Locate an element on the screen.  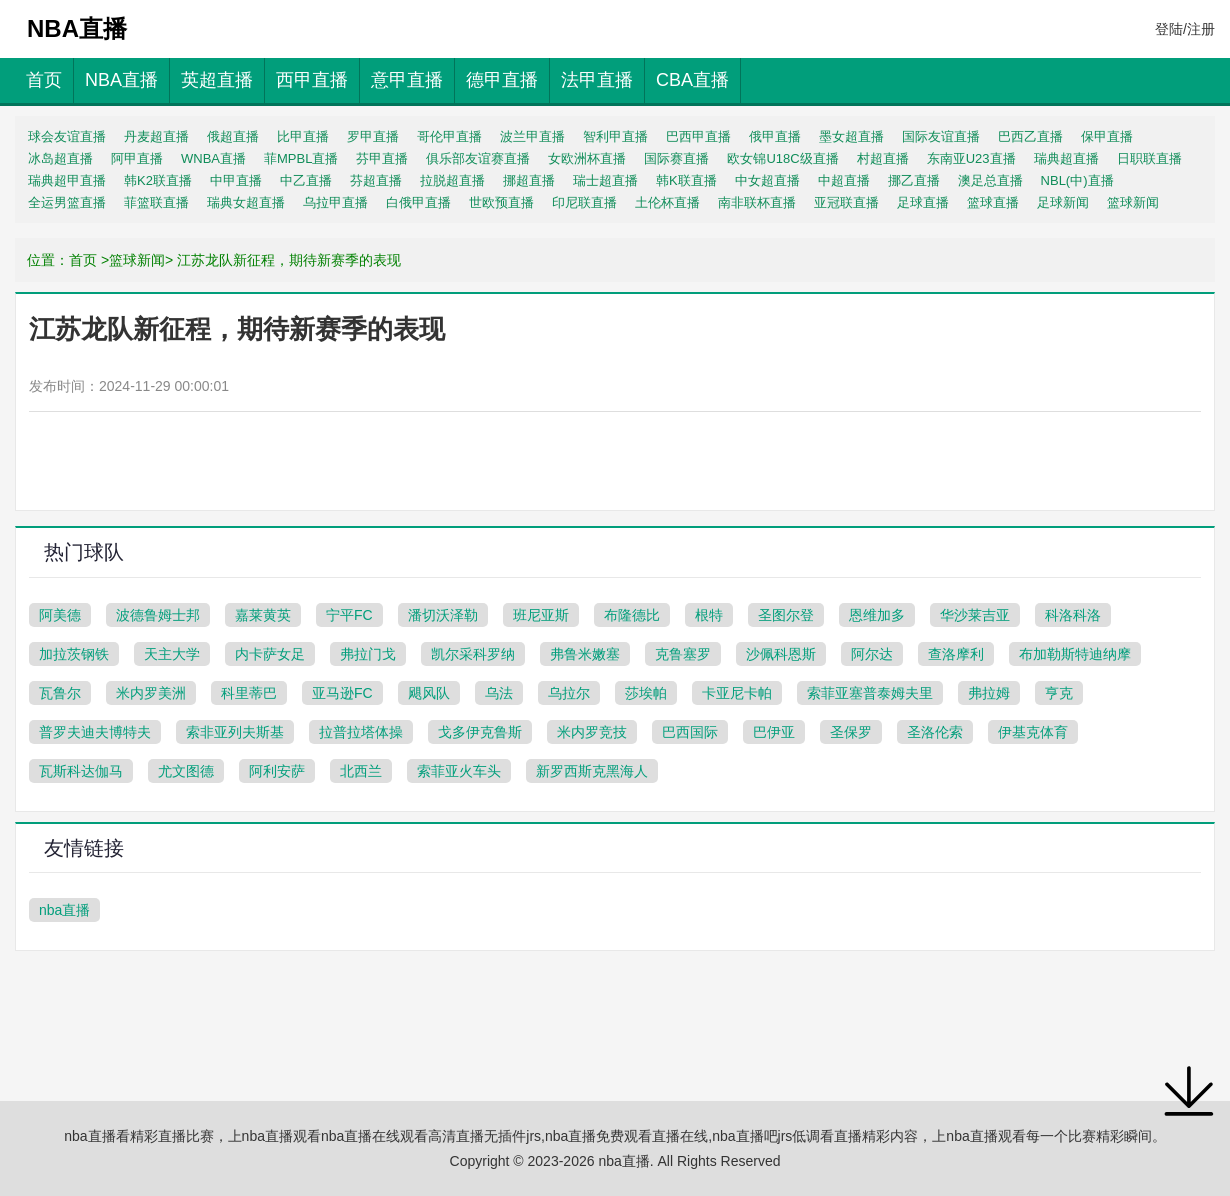
首页 is located at coordinates (44, 80).